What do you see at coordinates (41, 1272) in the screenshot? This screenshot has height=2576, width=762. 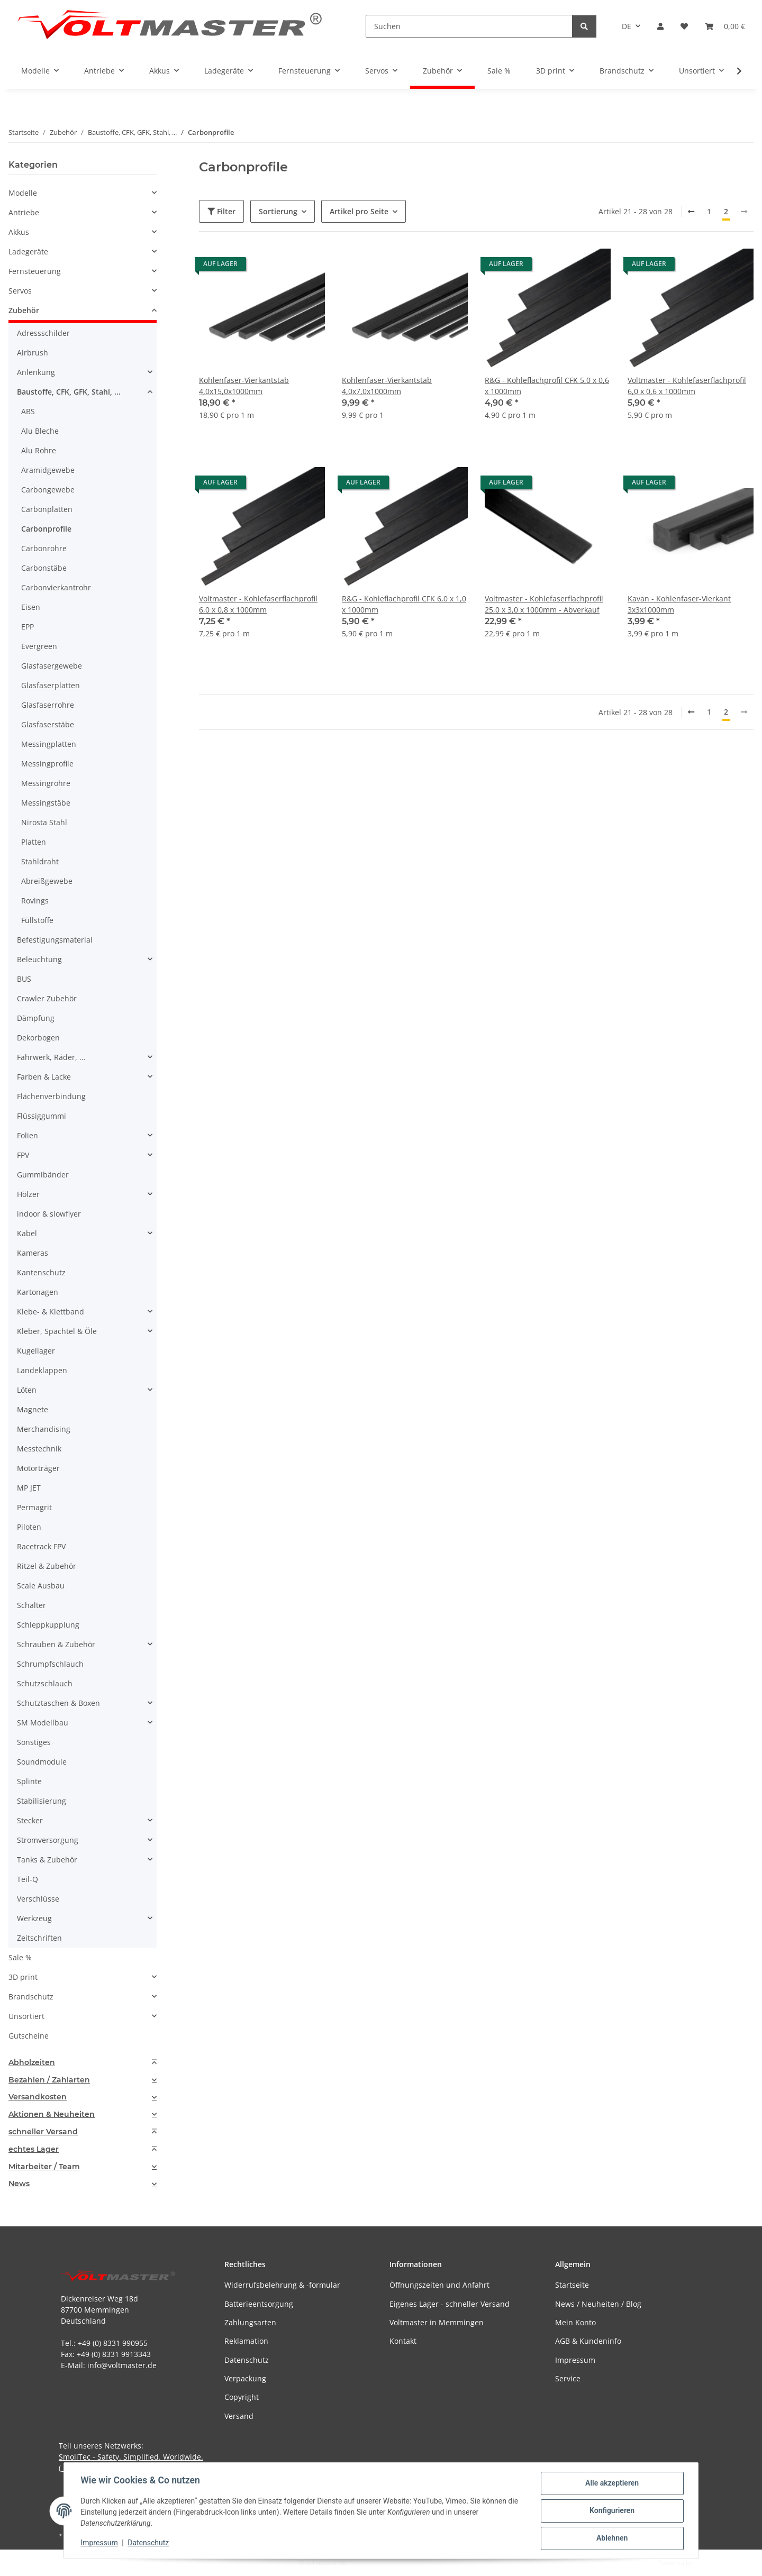 I see `Kantenschutz` at bounding box center [41, 1272].